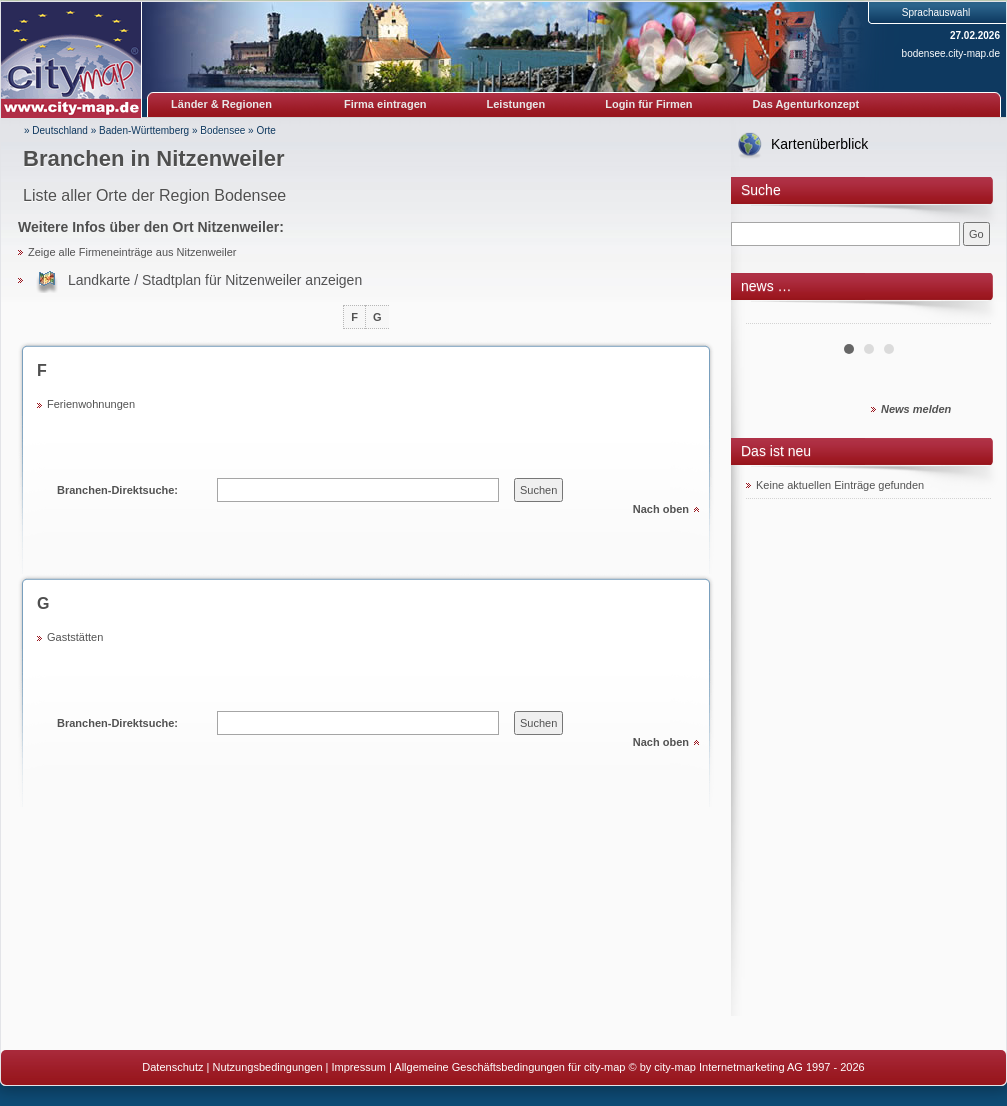 This screenshot has width=1007, height=1106. What do you see at coordinates (661, 509) in the screenshot?
I see `Nach oben` at bounding box center [661, 509].